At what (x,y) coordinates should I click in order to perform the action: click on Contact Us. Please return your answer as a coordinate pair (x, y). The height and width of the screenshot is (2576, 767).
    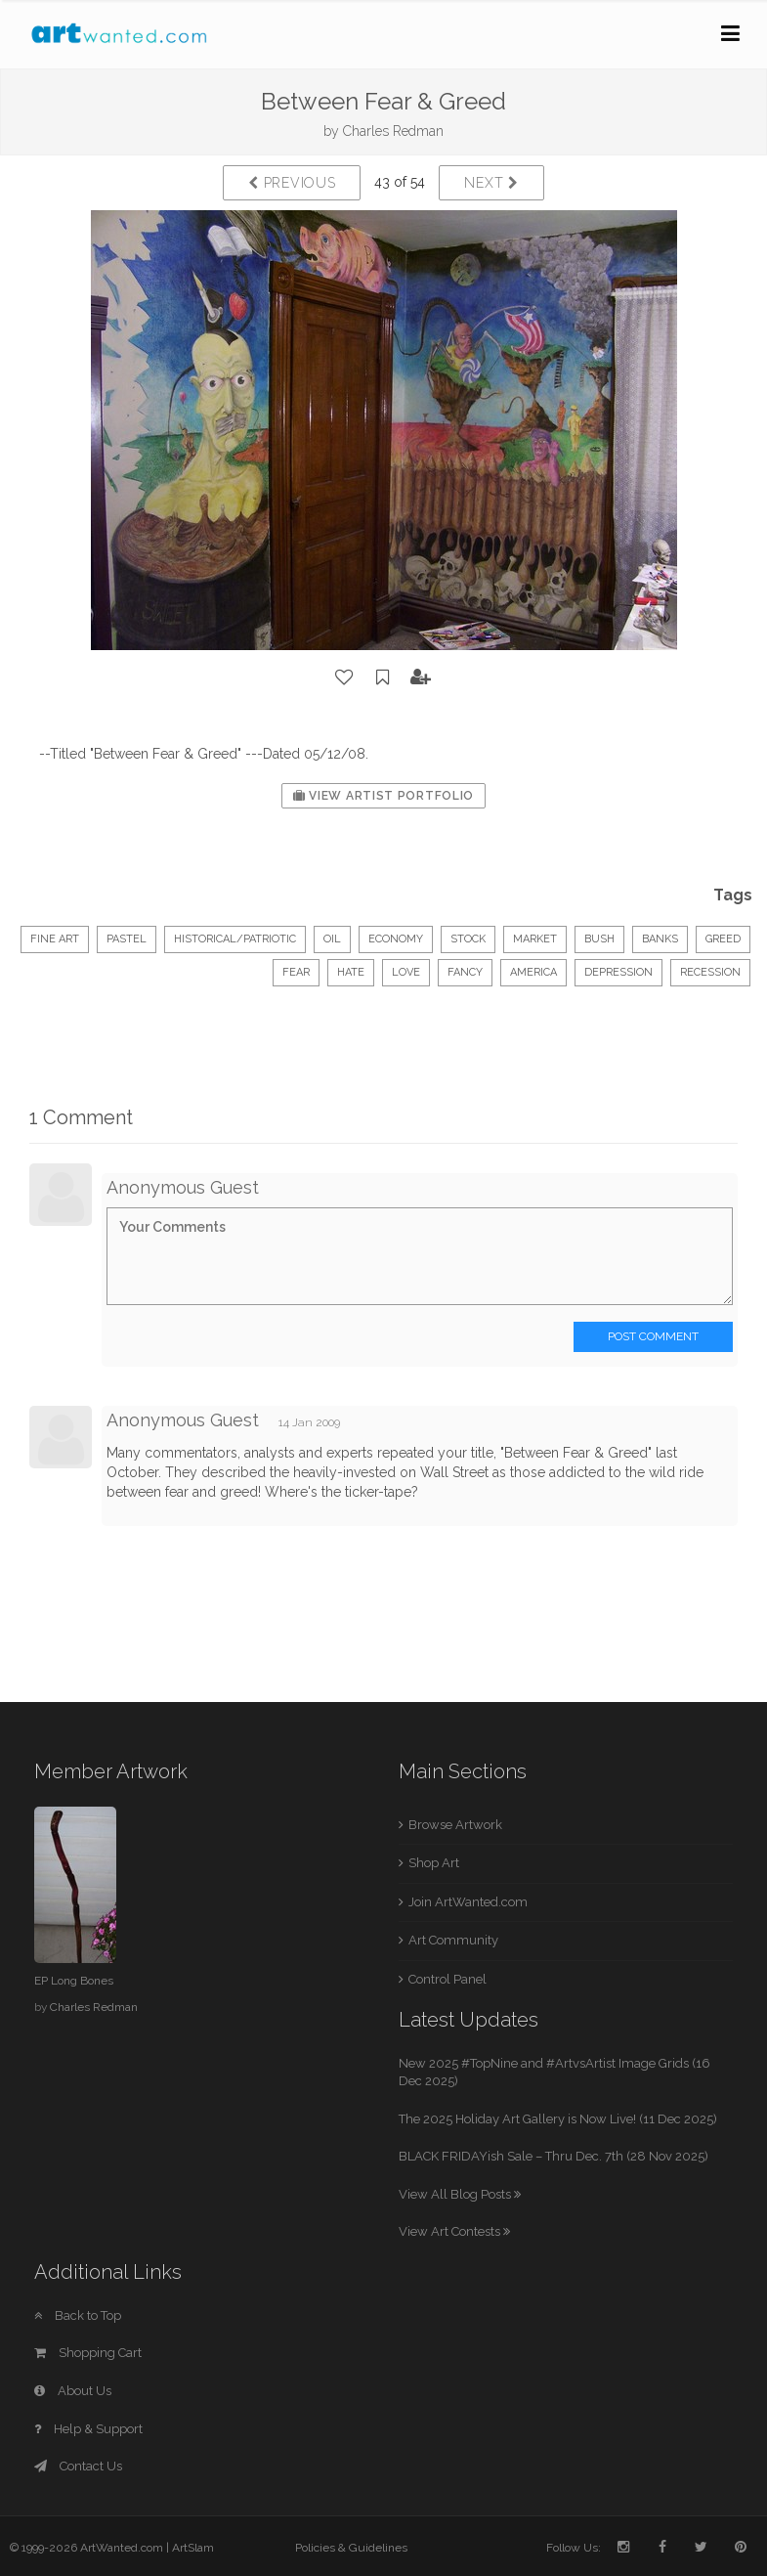
    Looking at the image, I should click on (78, 2466).